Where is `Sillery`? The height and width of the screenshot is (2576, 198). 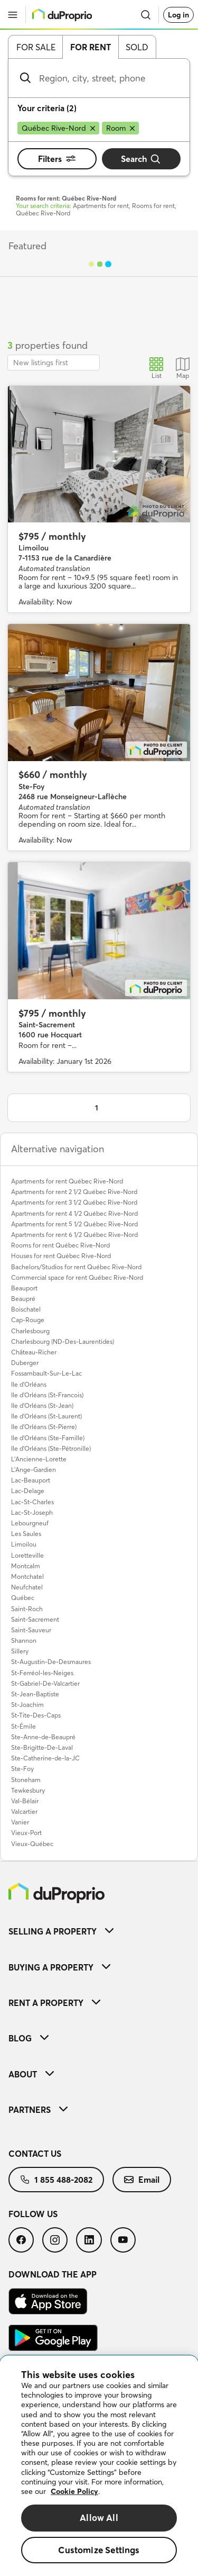
Sillery is located at coordinates (20, 1651).